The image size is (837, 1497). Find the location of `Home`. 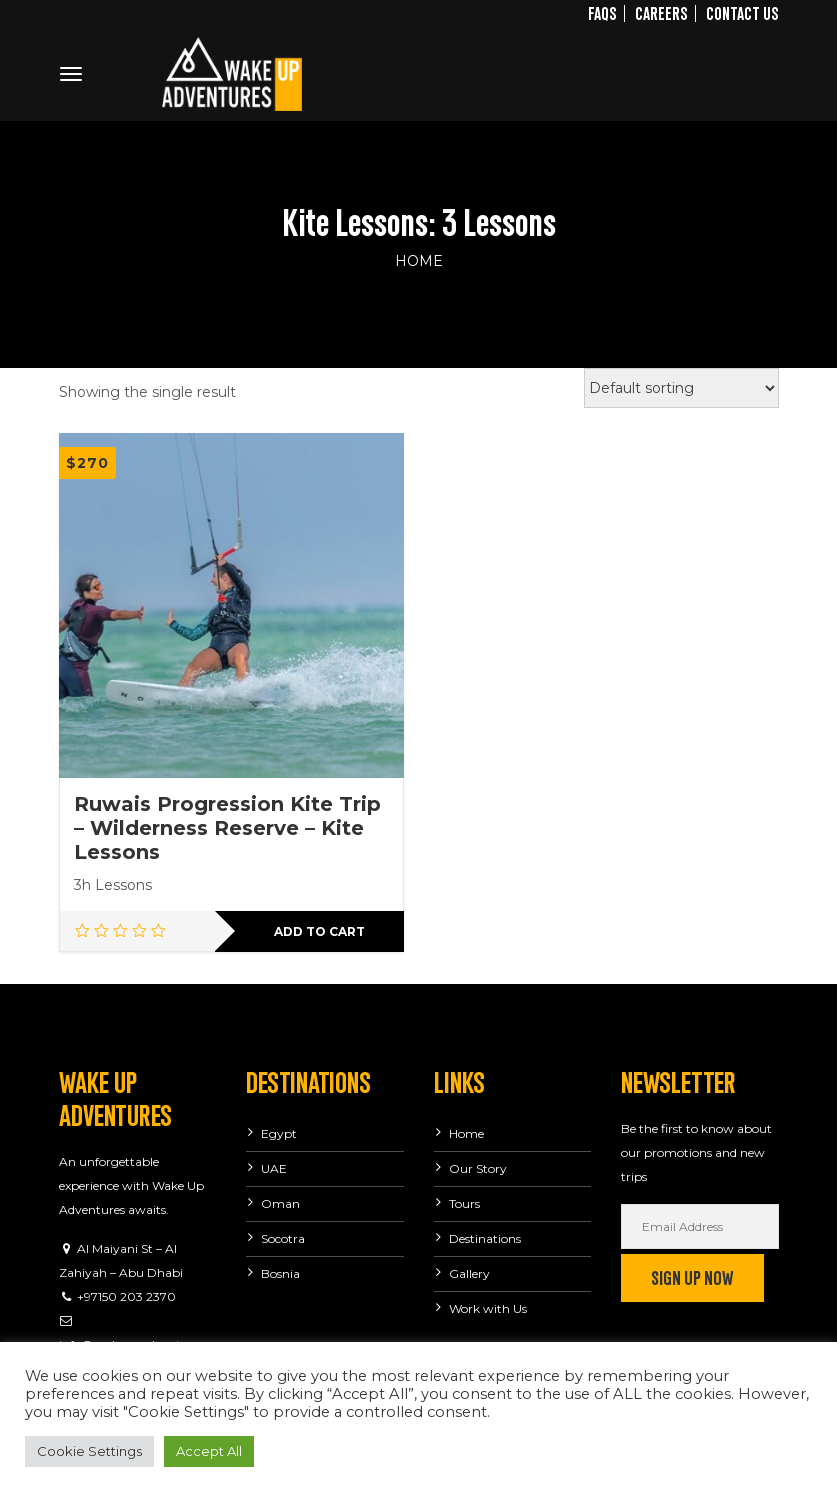

Home is located at coordinates (419, 261).